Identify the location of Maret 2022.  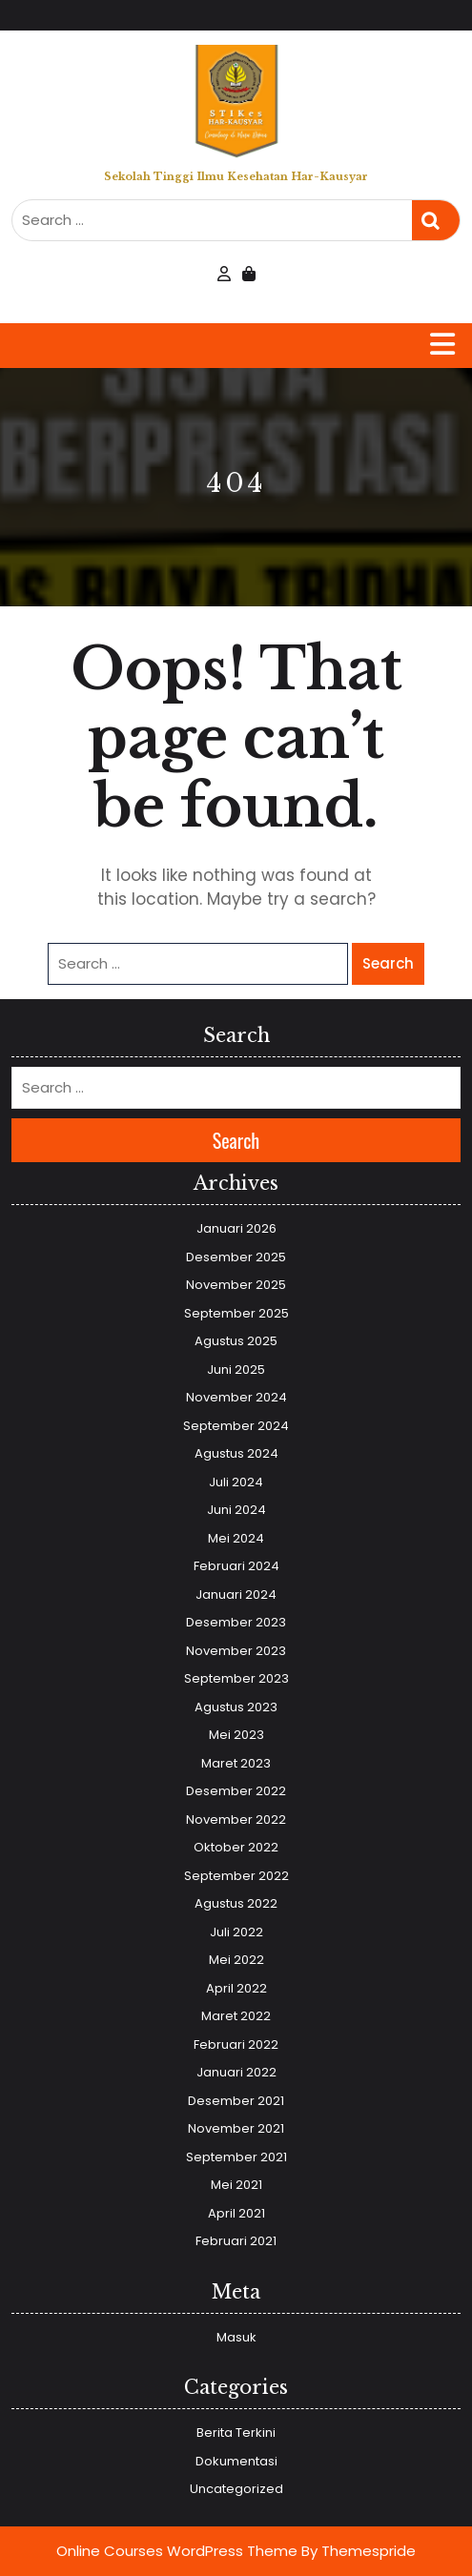
(236, 2016).